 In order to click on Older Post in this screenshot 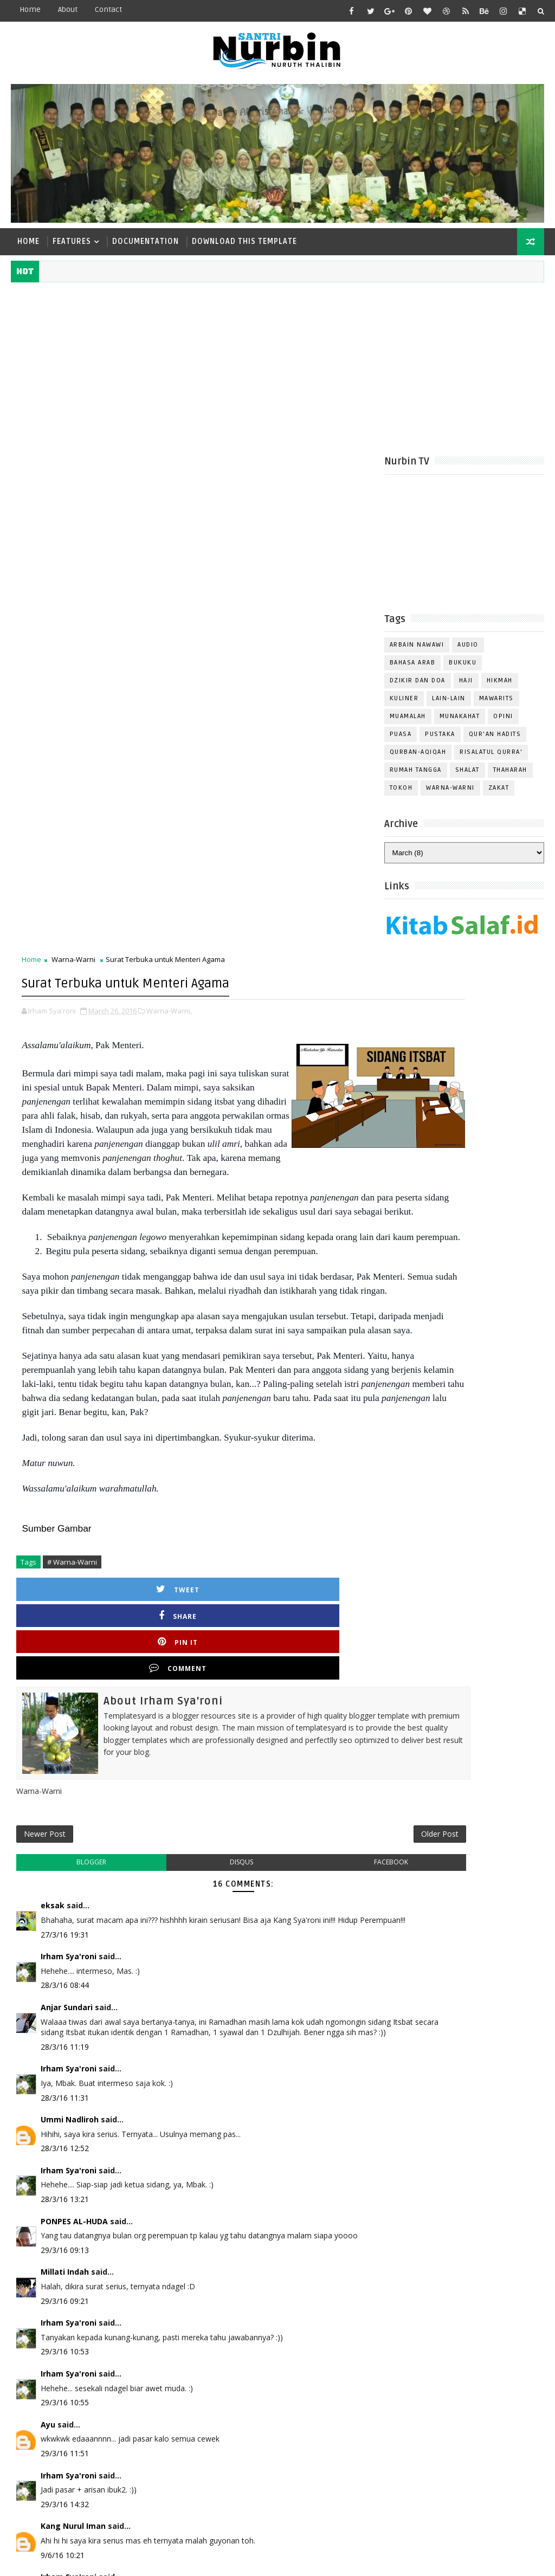, I will do `click(348, 1367)`.